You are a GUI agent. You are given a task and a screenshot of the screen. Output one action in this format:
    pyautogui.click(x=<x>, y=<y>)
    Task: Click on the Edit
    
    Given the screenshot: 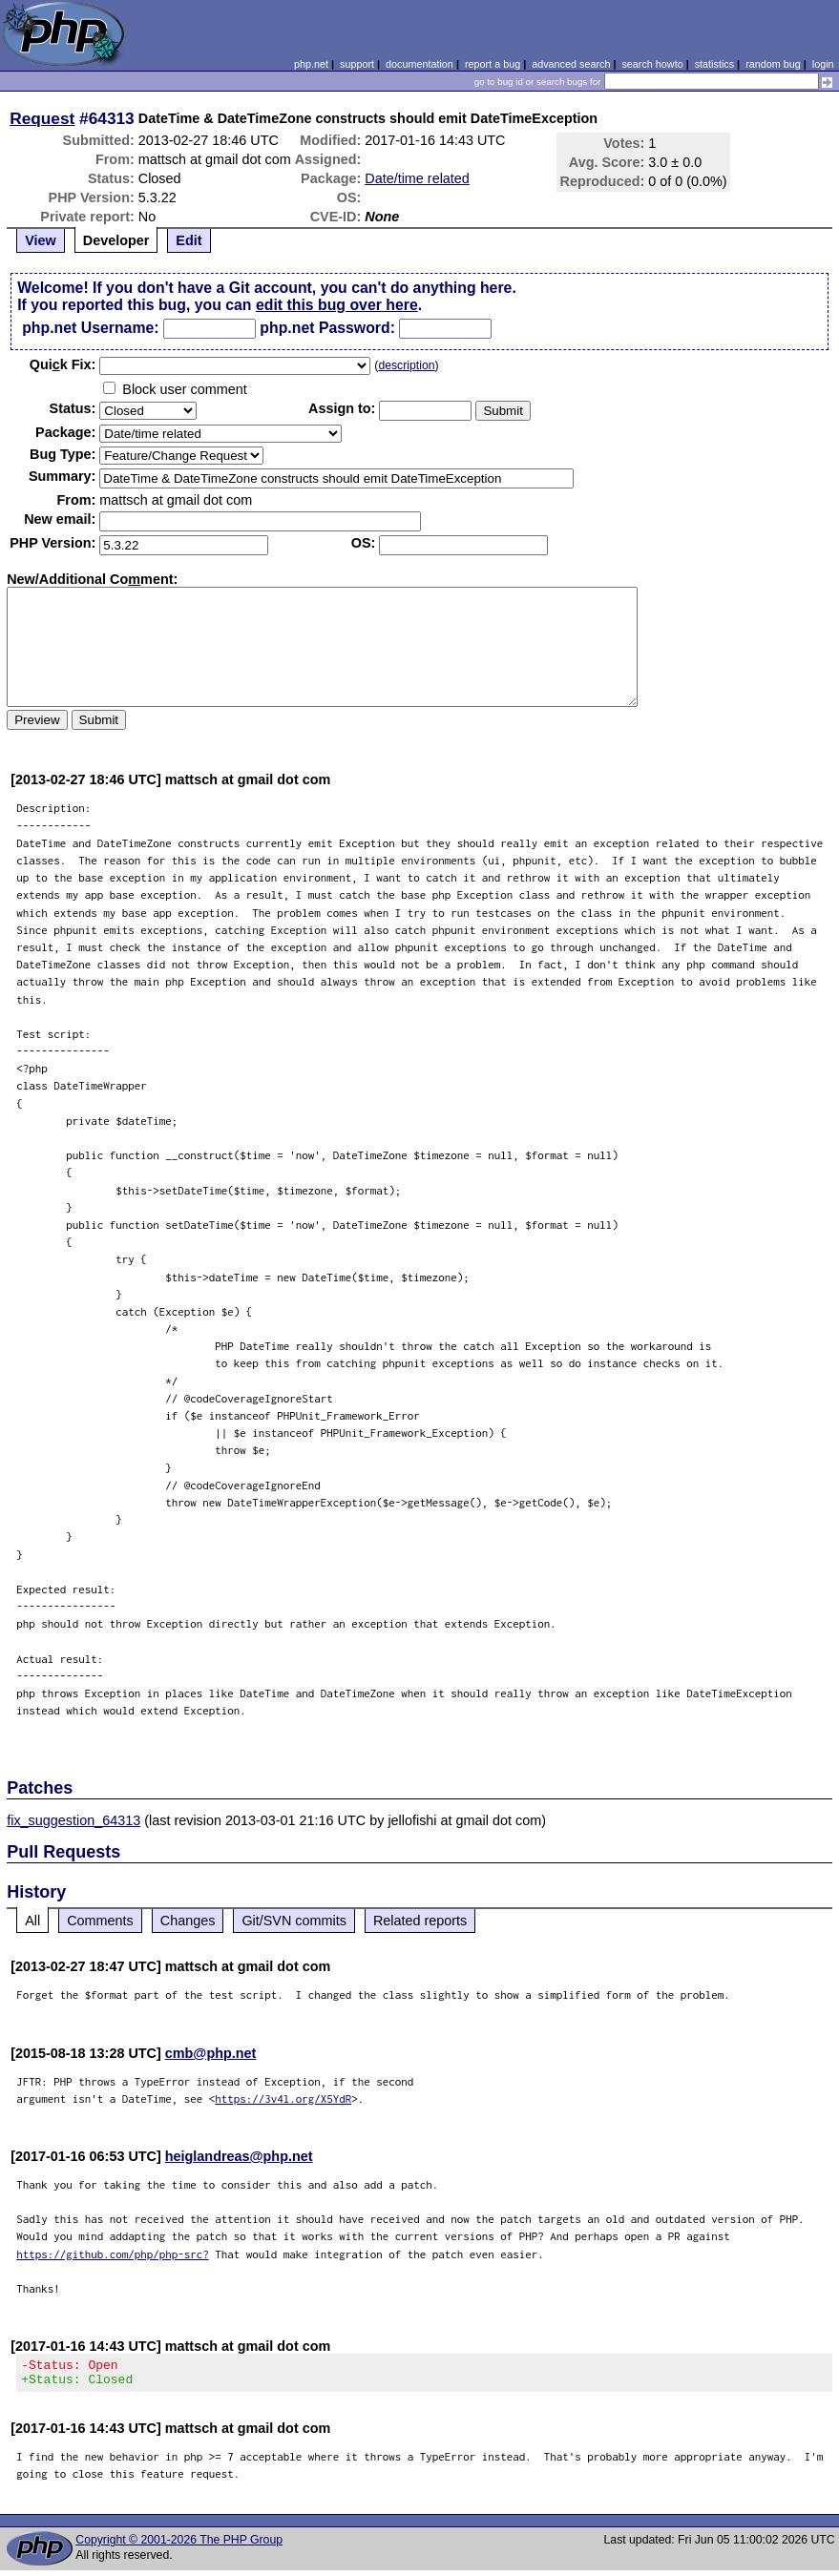 What is the action you would take?
    pyautogui.click(x=188, y=240)
    